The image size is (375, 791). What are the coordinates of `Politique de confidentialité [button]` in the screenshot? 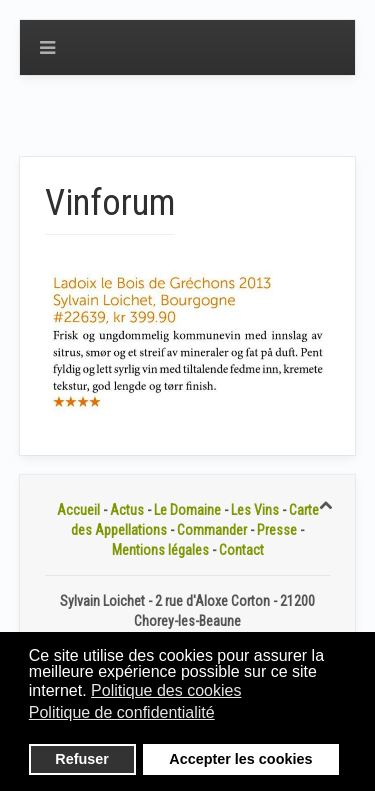 It's located at (122, 712).